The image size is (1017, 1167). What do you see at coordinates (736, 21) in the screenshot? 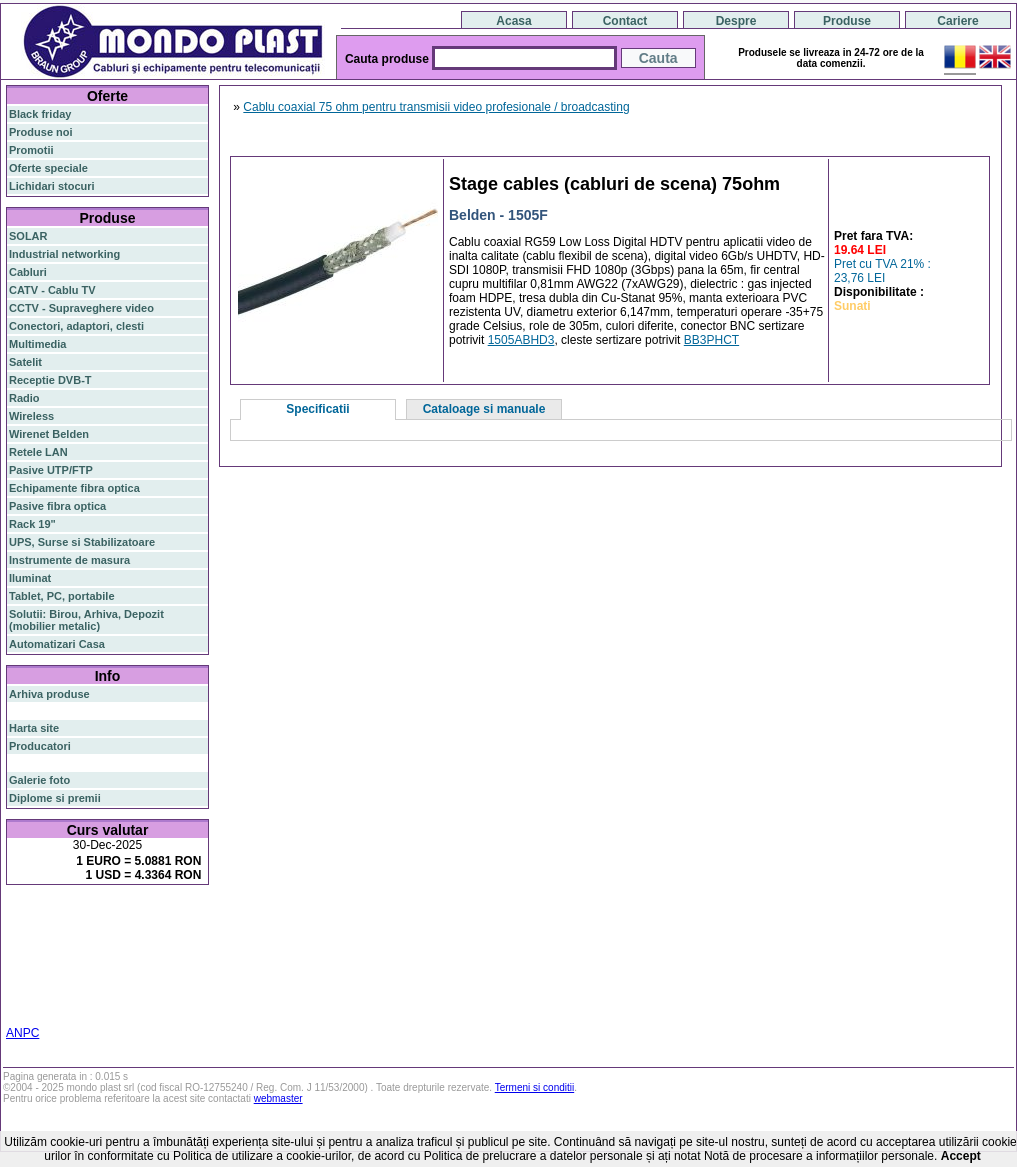
I see `Despre` at bounding box center [736, 21].